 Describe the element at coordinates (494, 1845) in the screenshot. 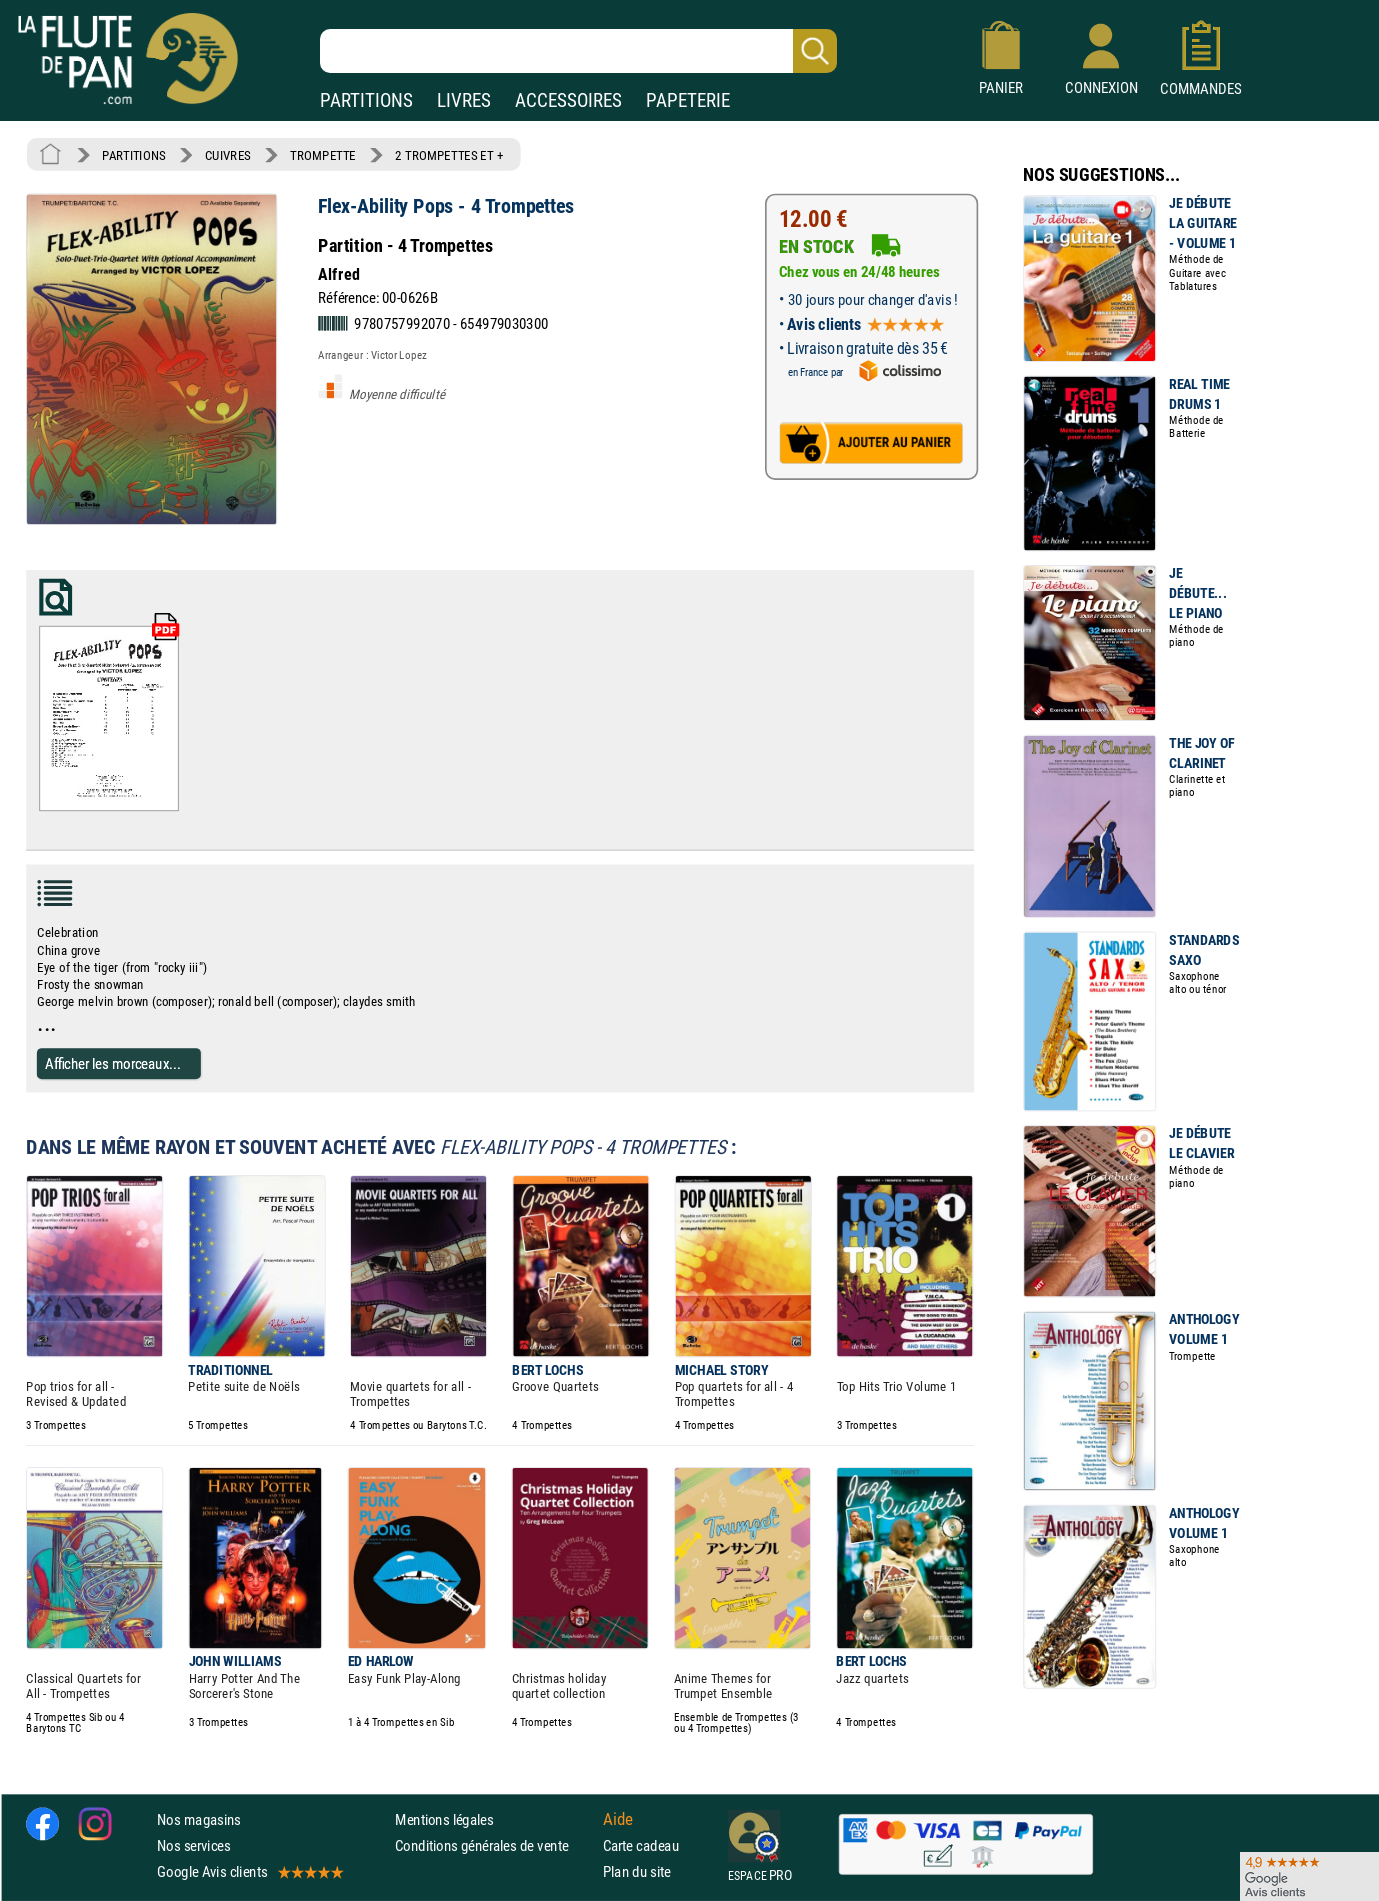

I see `Conditions générales de vente` at that location.